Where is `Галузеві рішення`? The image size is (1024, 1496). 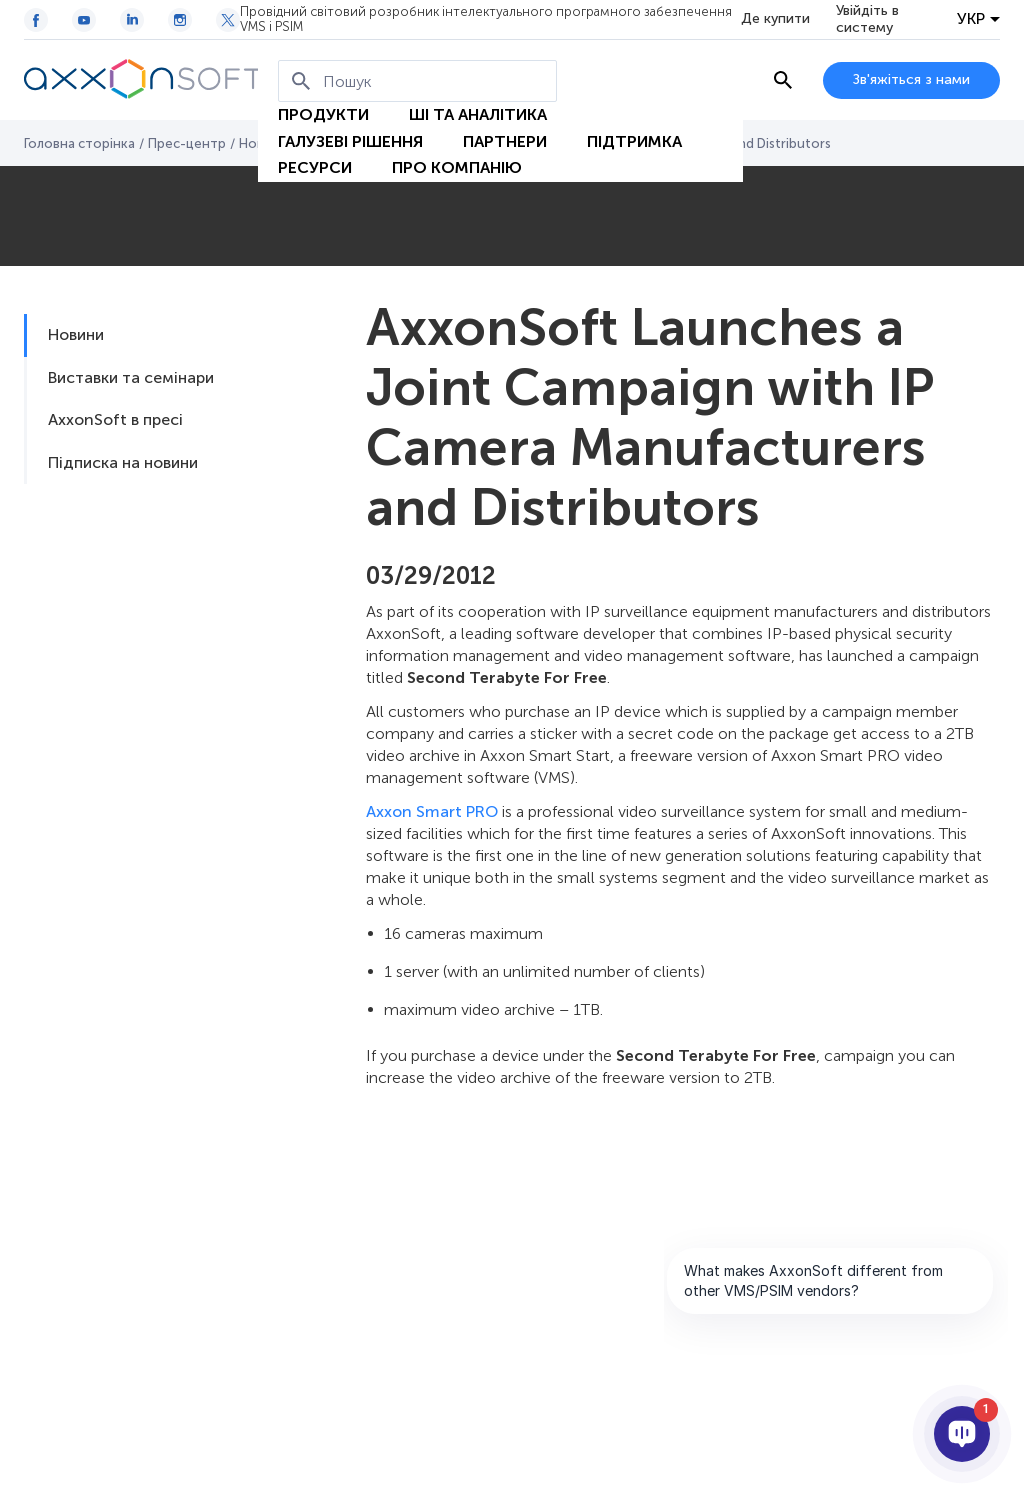
Галузеві рішення is located at coordinates (350, 141).